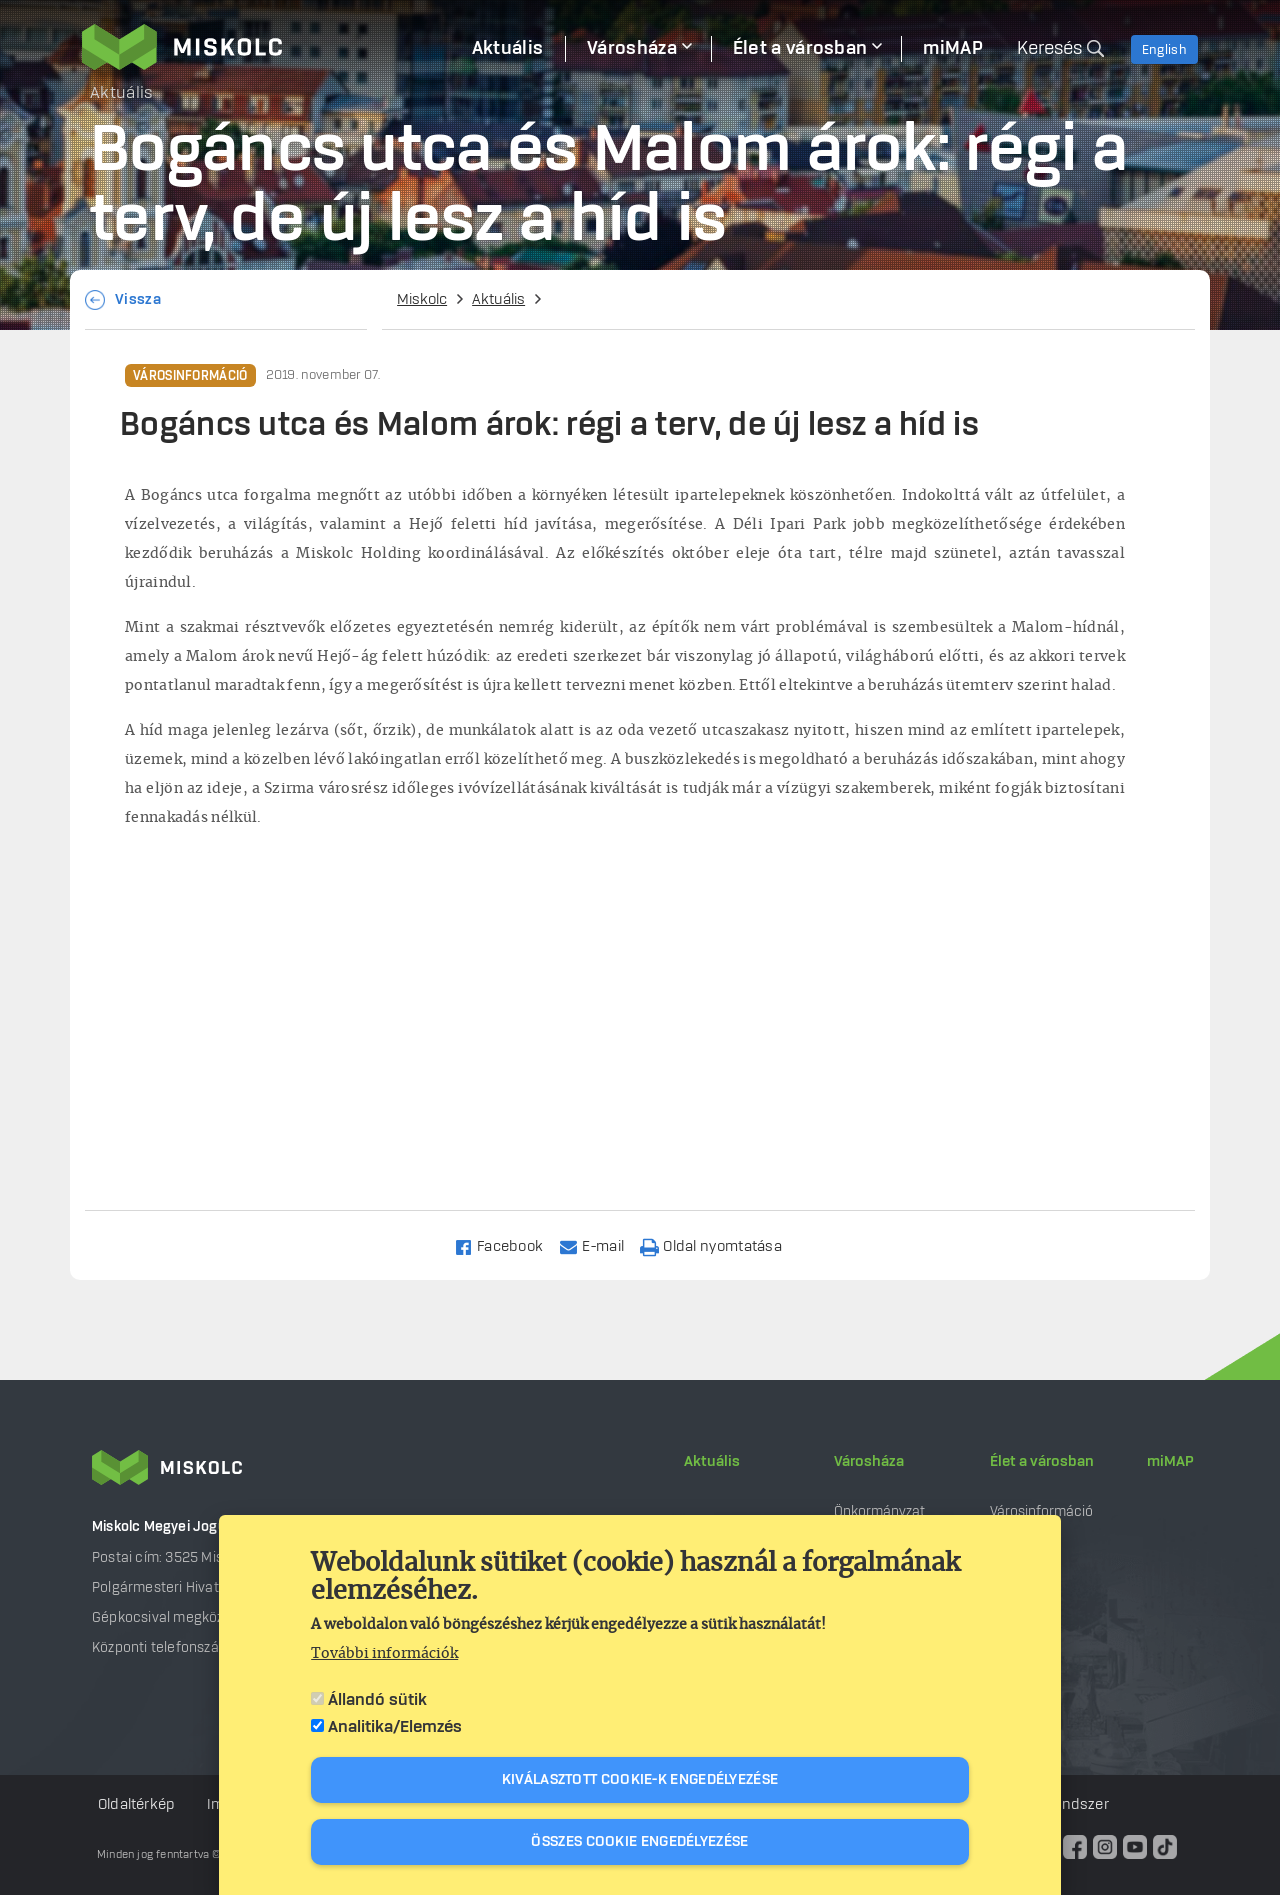 This screenshot has height=1895, width=1280. What do you see at coordinates (384, 1654) in the screenshot?
I see `További információk` at bounding box center [384, 1654].